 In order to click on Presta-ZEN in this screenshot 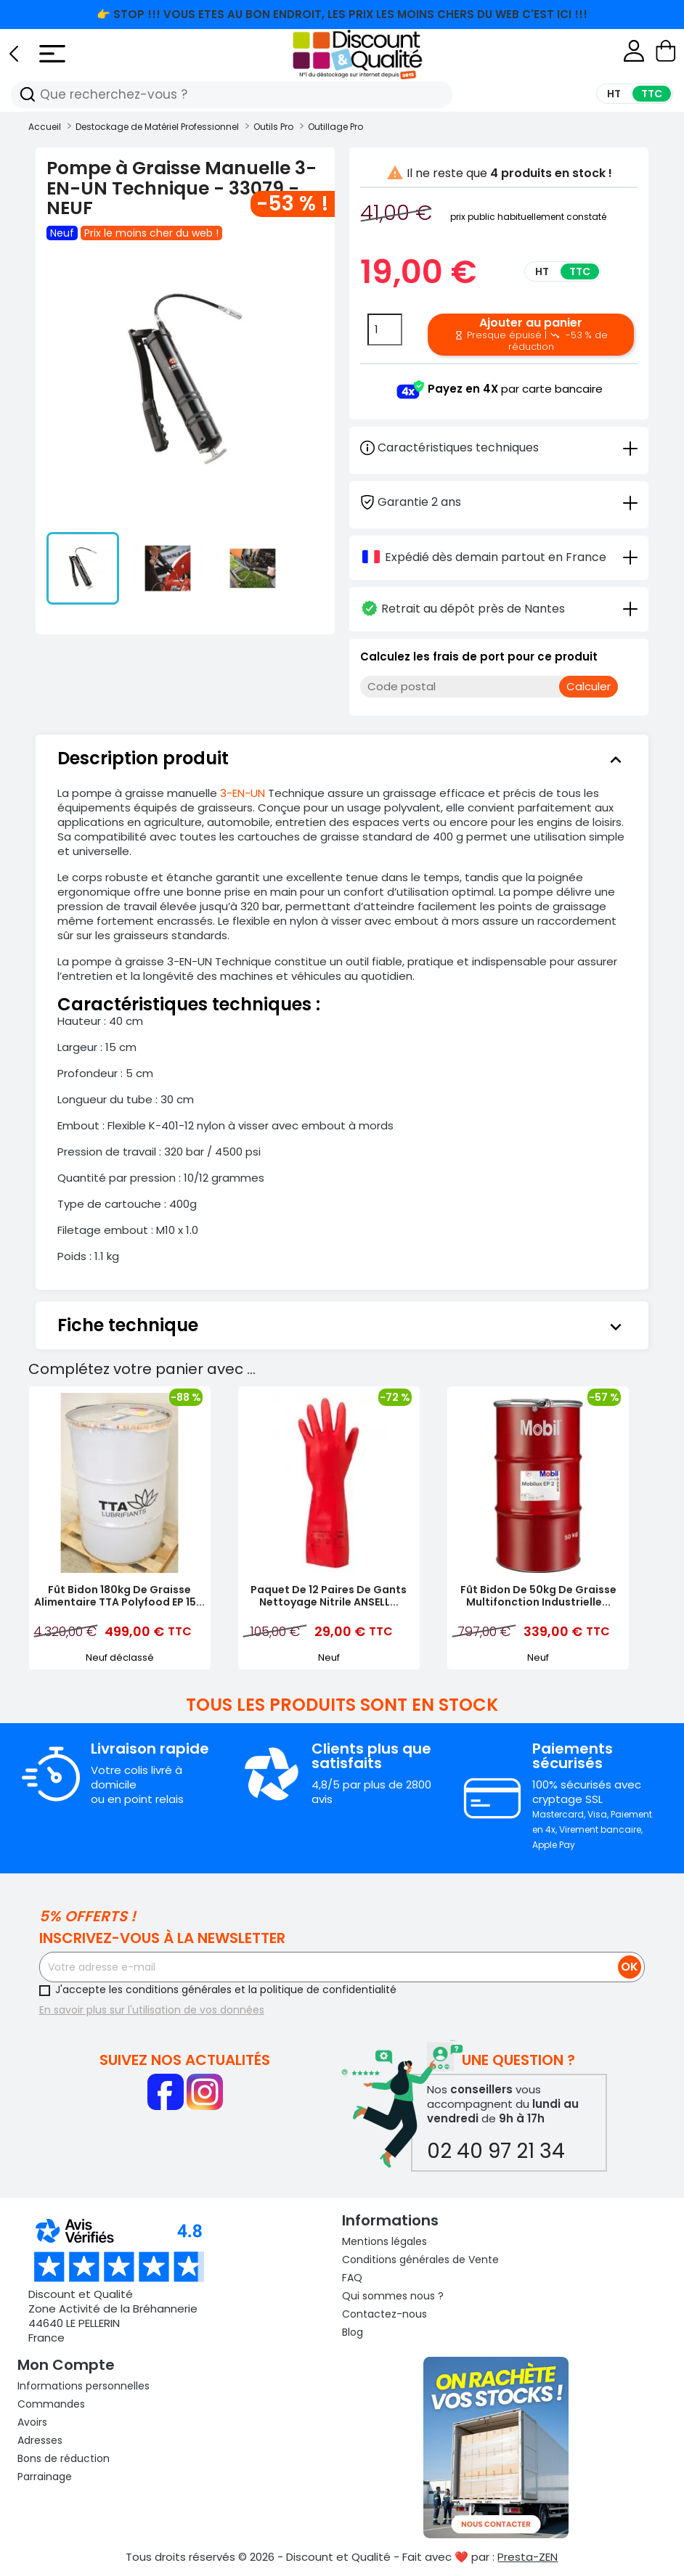, I will do `click(527, 2556)`.